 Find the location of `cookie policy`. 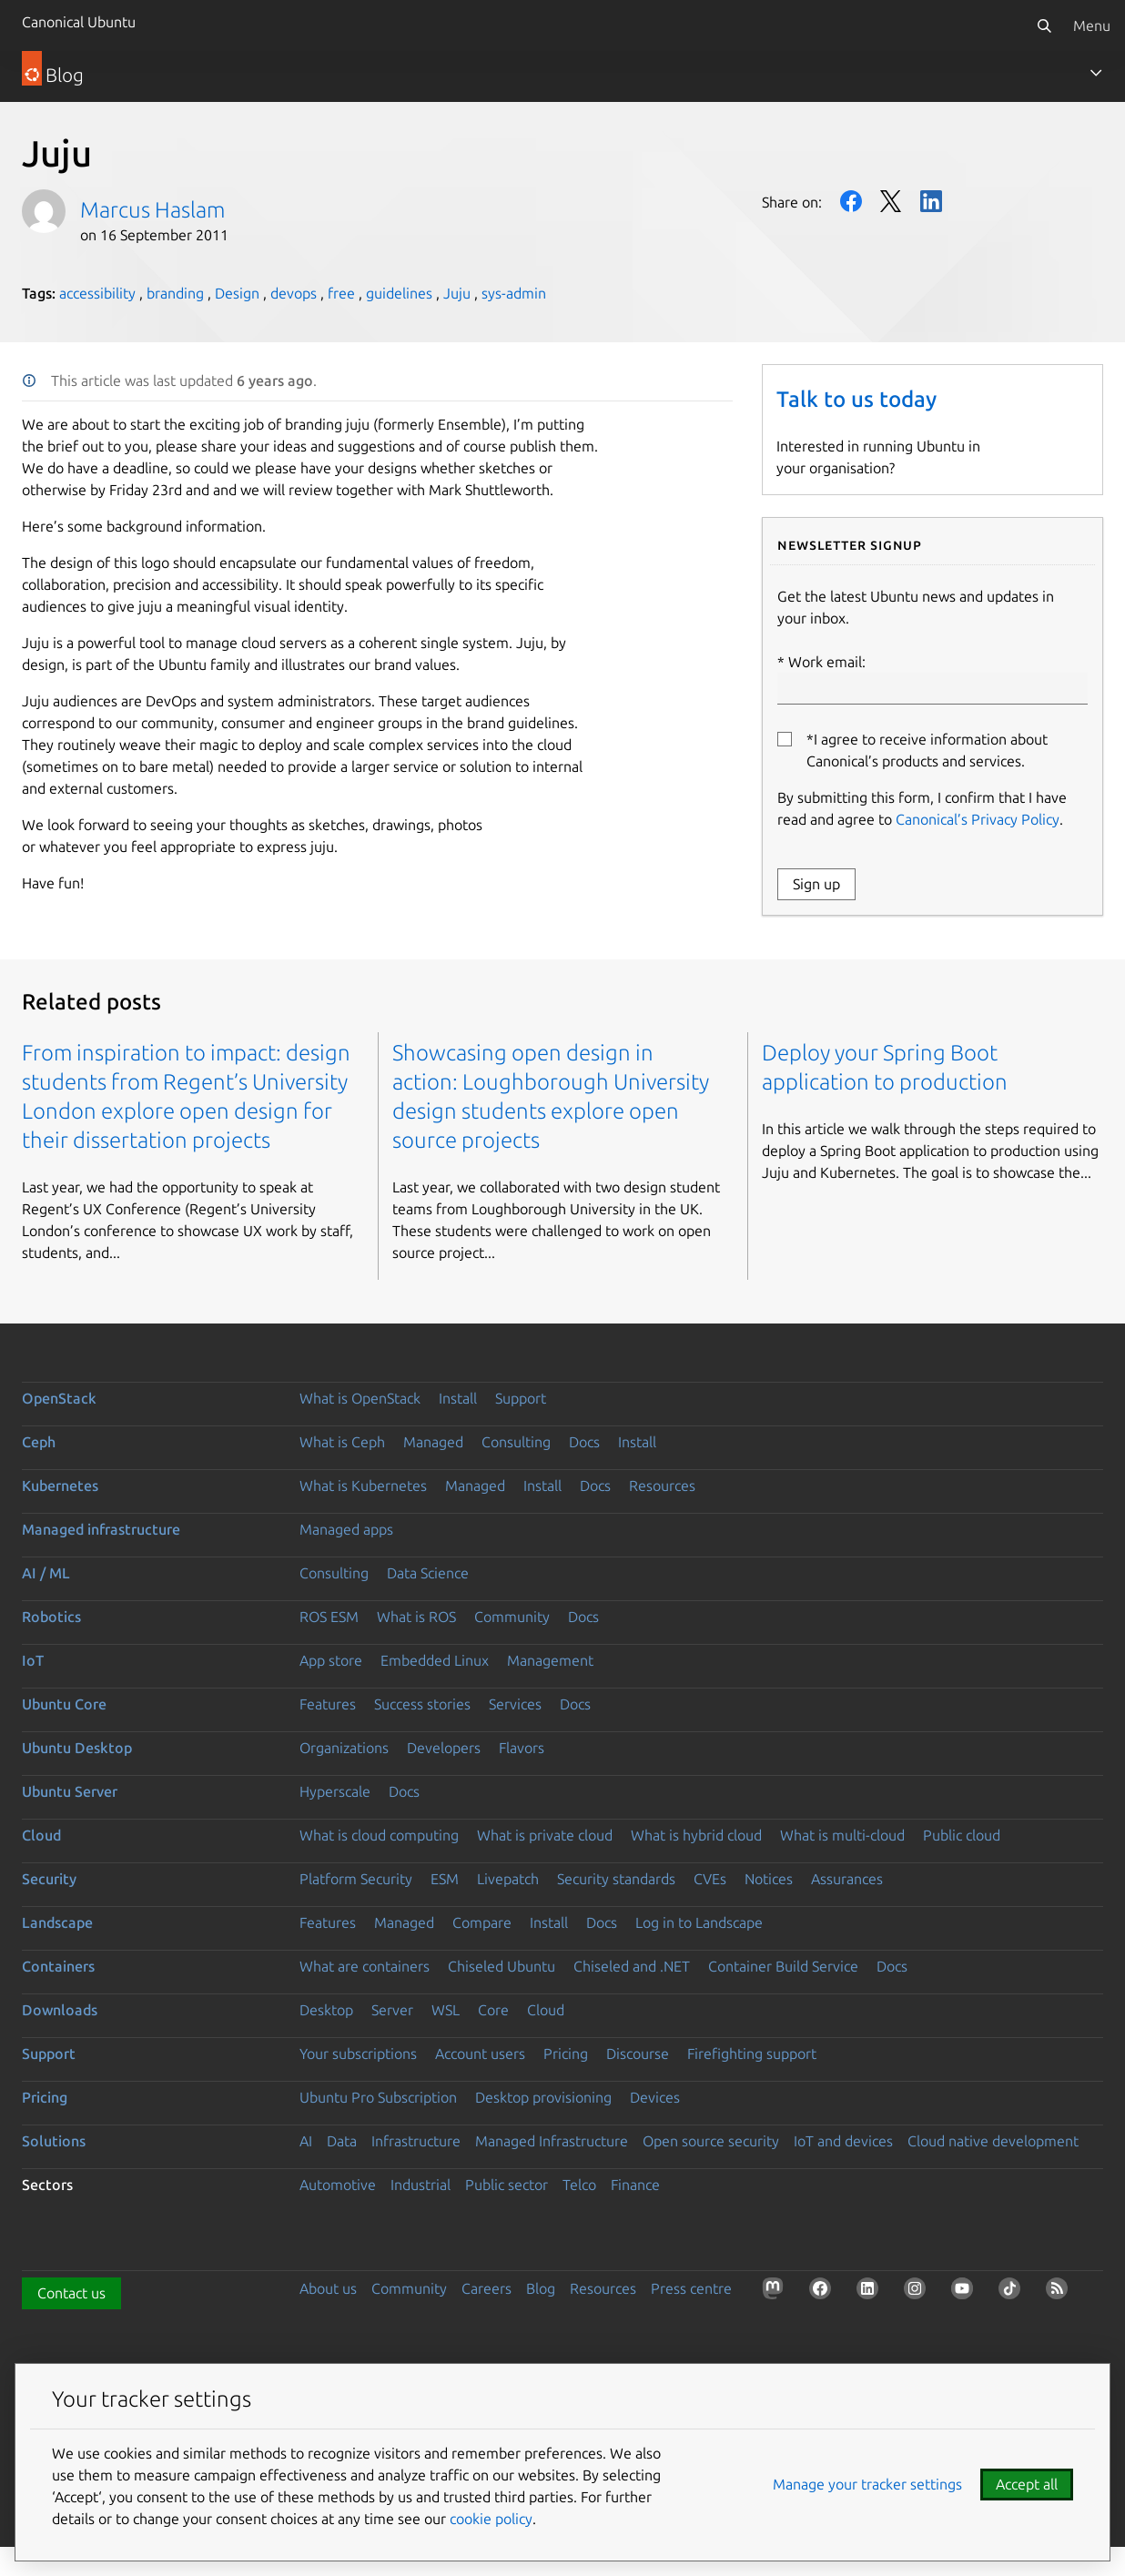

cookie policy is located at coordinates (491, 2518).